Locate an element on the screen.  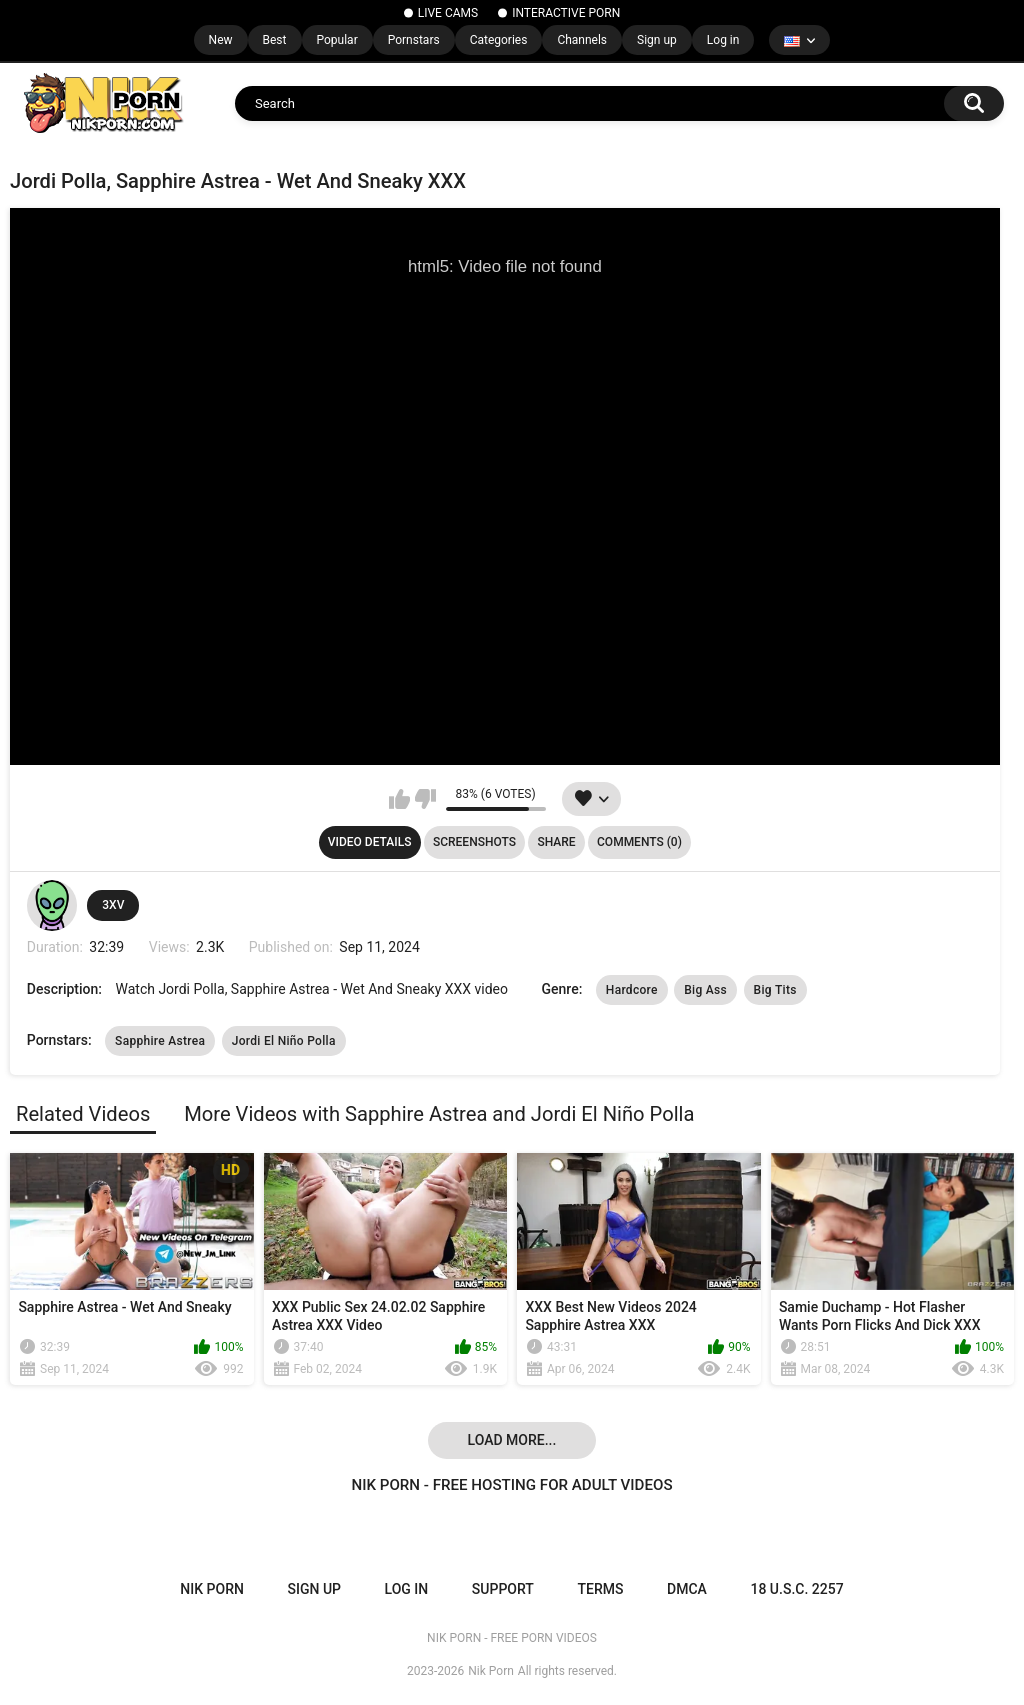
New is located at coordinates (221, 40).